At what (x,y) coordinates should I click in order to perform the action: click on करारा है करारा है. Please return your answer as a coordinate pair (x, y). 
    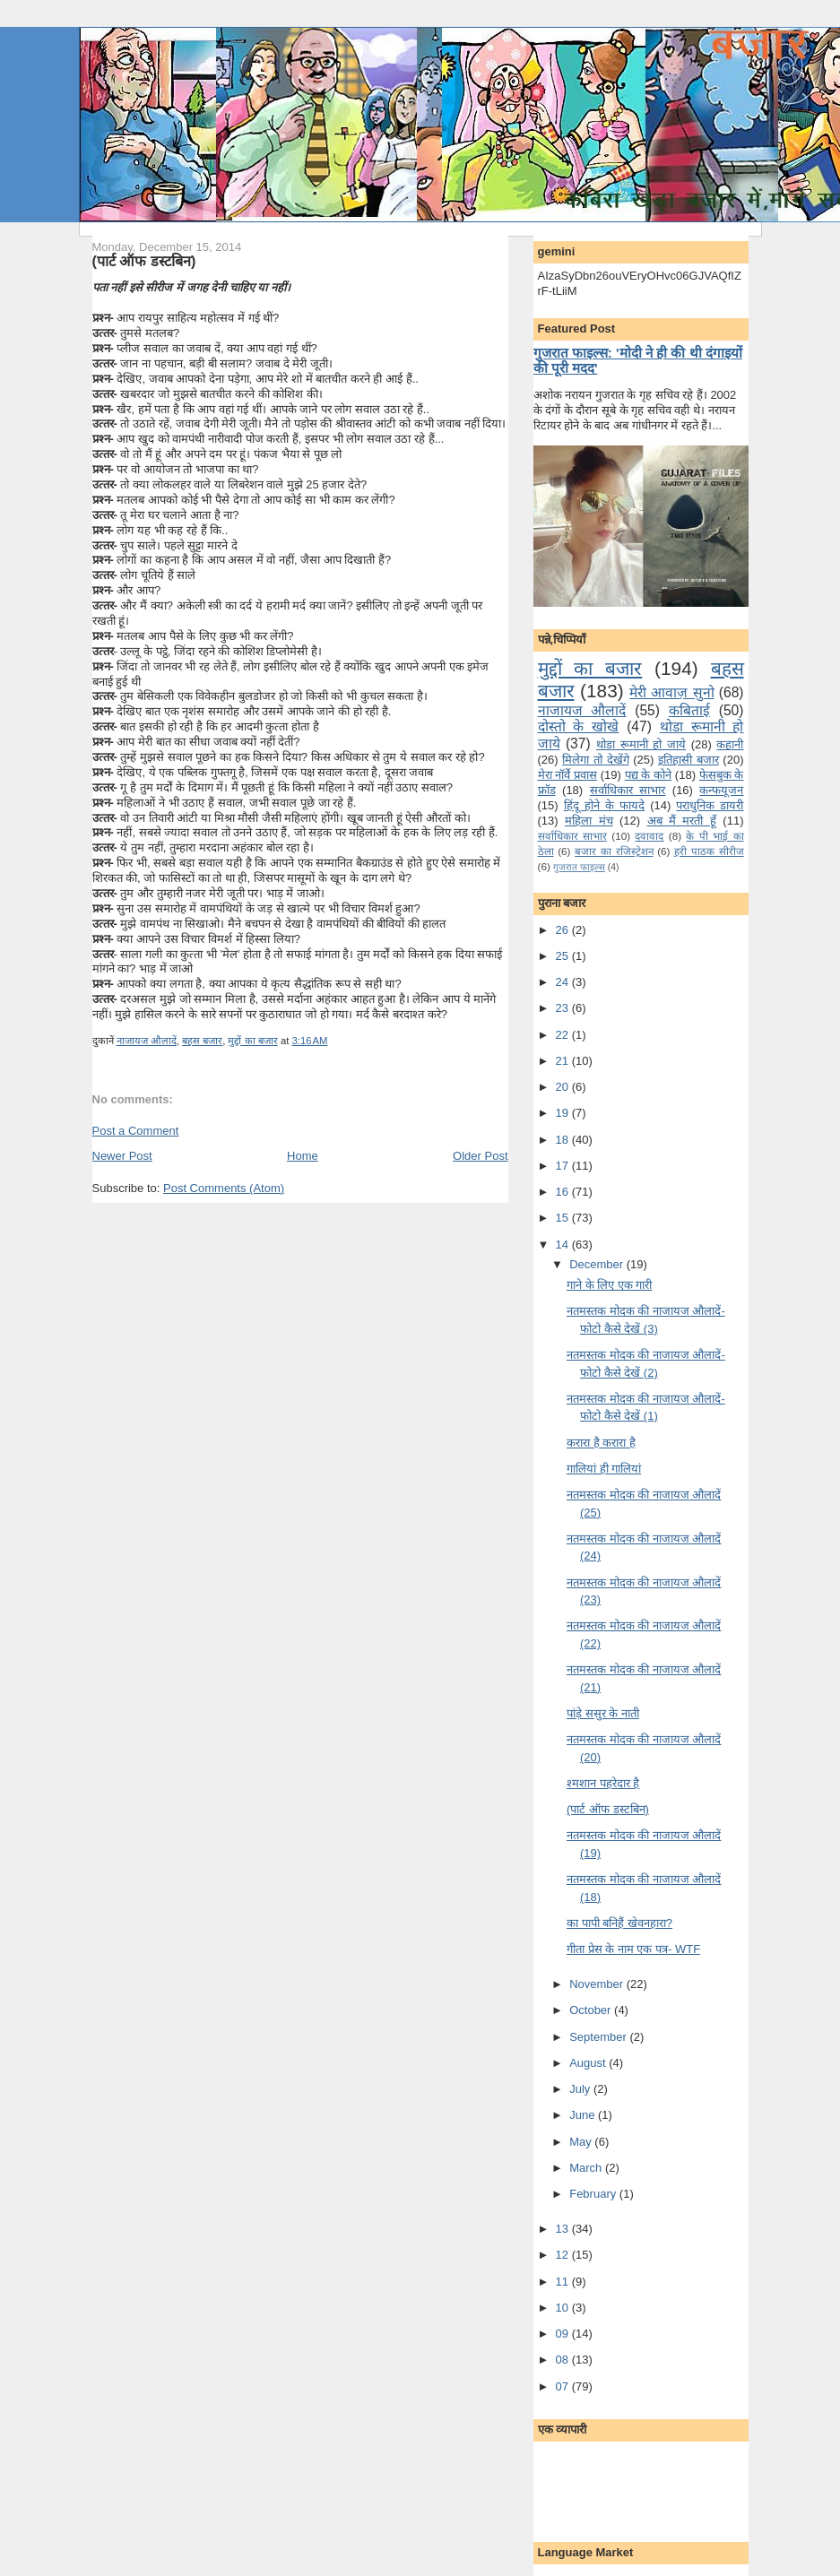
    Looking at the image, I should click on (601, 1442).